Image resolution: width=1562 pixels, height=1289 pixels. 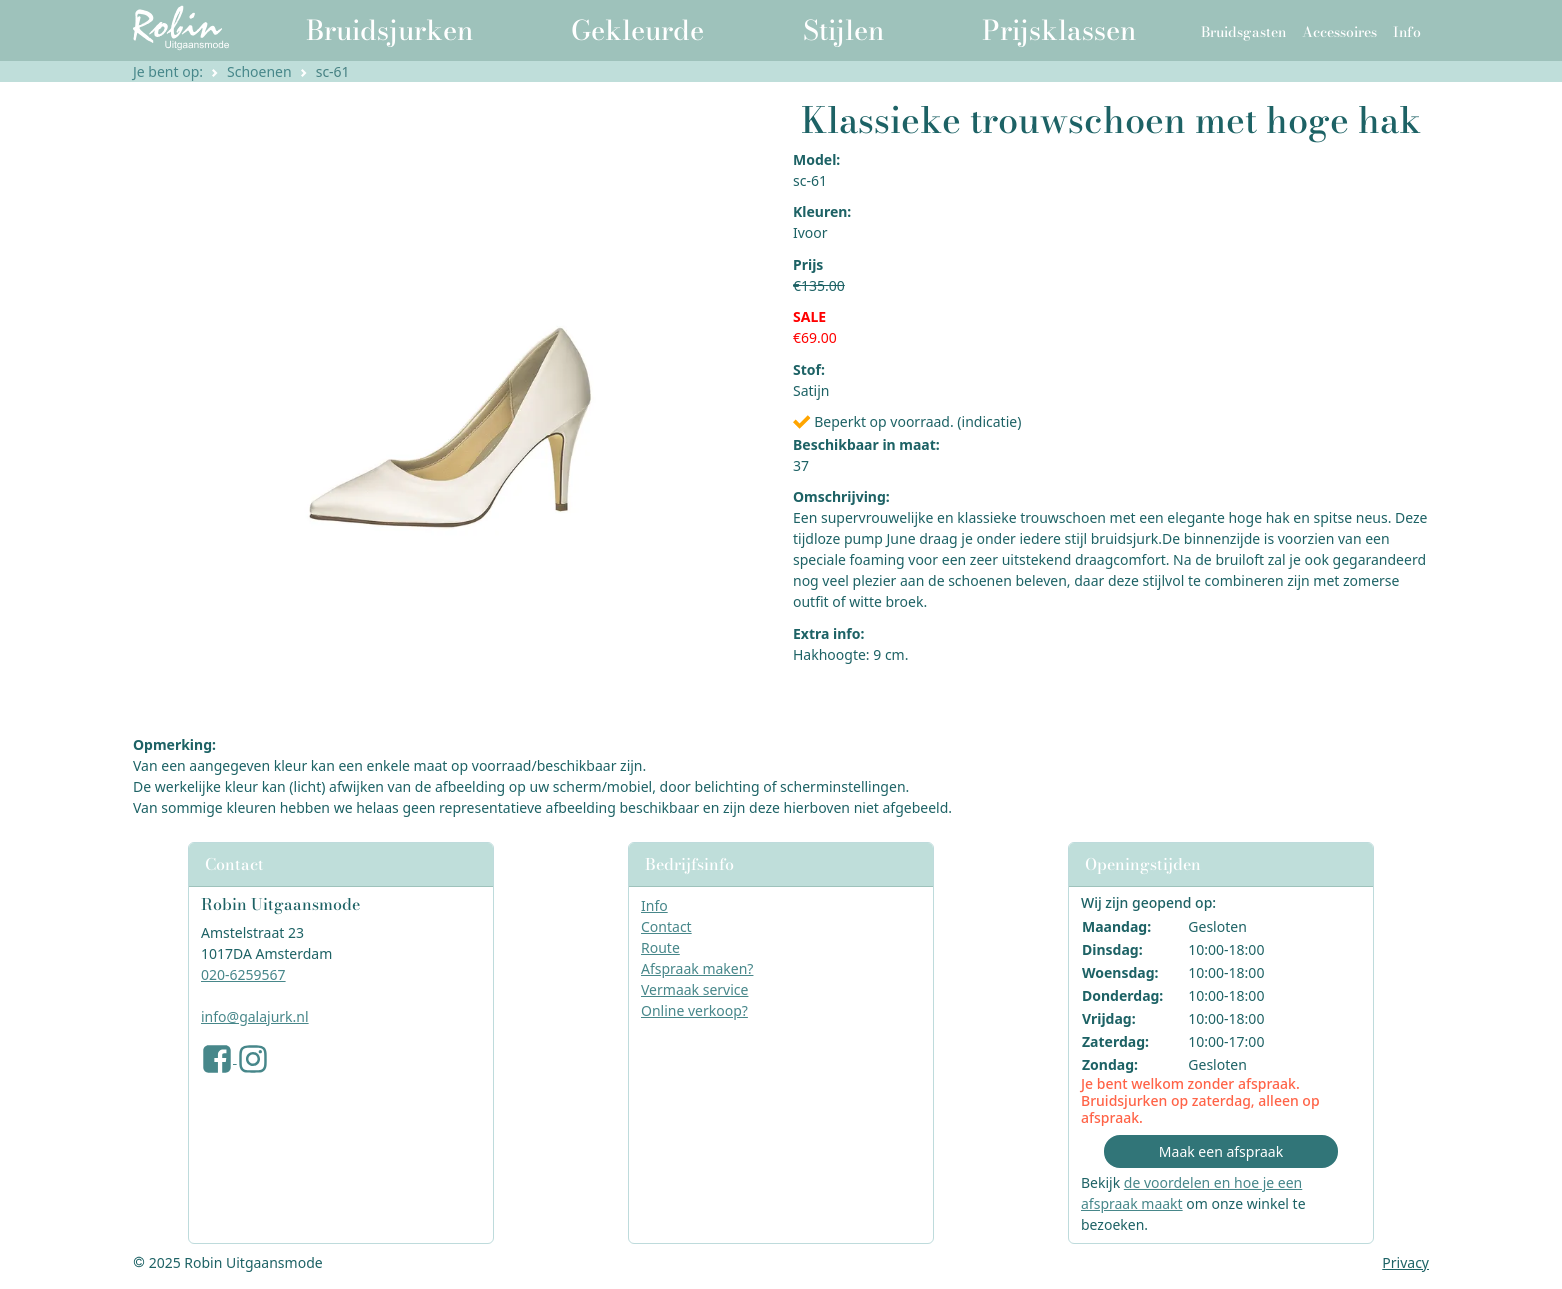 I want to click on Maak een afspraak [button], so click(x=1221, y=1151).